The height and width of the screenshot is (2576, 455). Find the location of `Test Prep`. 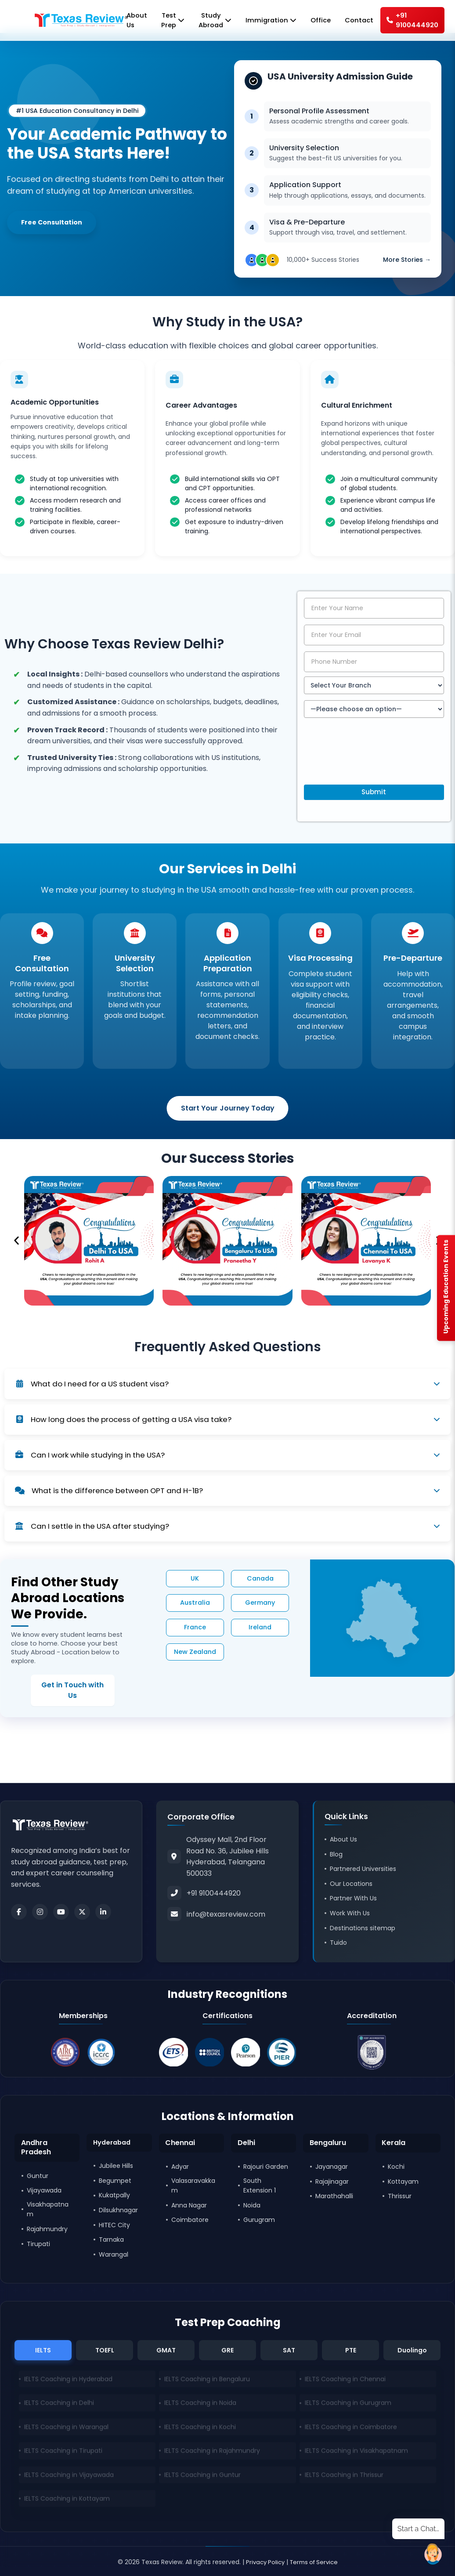

Test Prep is located at coordinates (162, 21).